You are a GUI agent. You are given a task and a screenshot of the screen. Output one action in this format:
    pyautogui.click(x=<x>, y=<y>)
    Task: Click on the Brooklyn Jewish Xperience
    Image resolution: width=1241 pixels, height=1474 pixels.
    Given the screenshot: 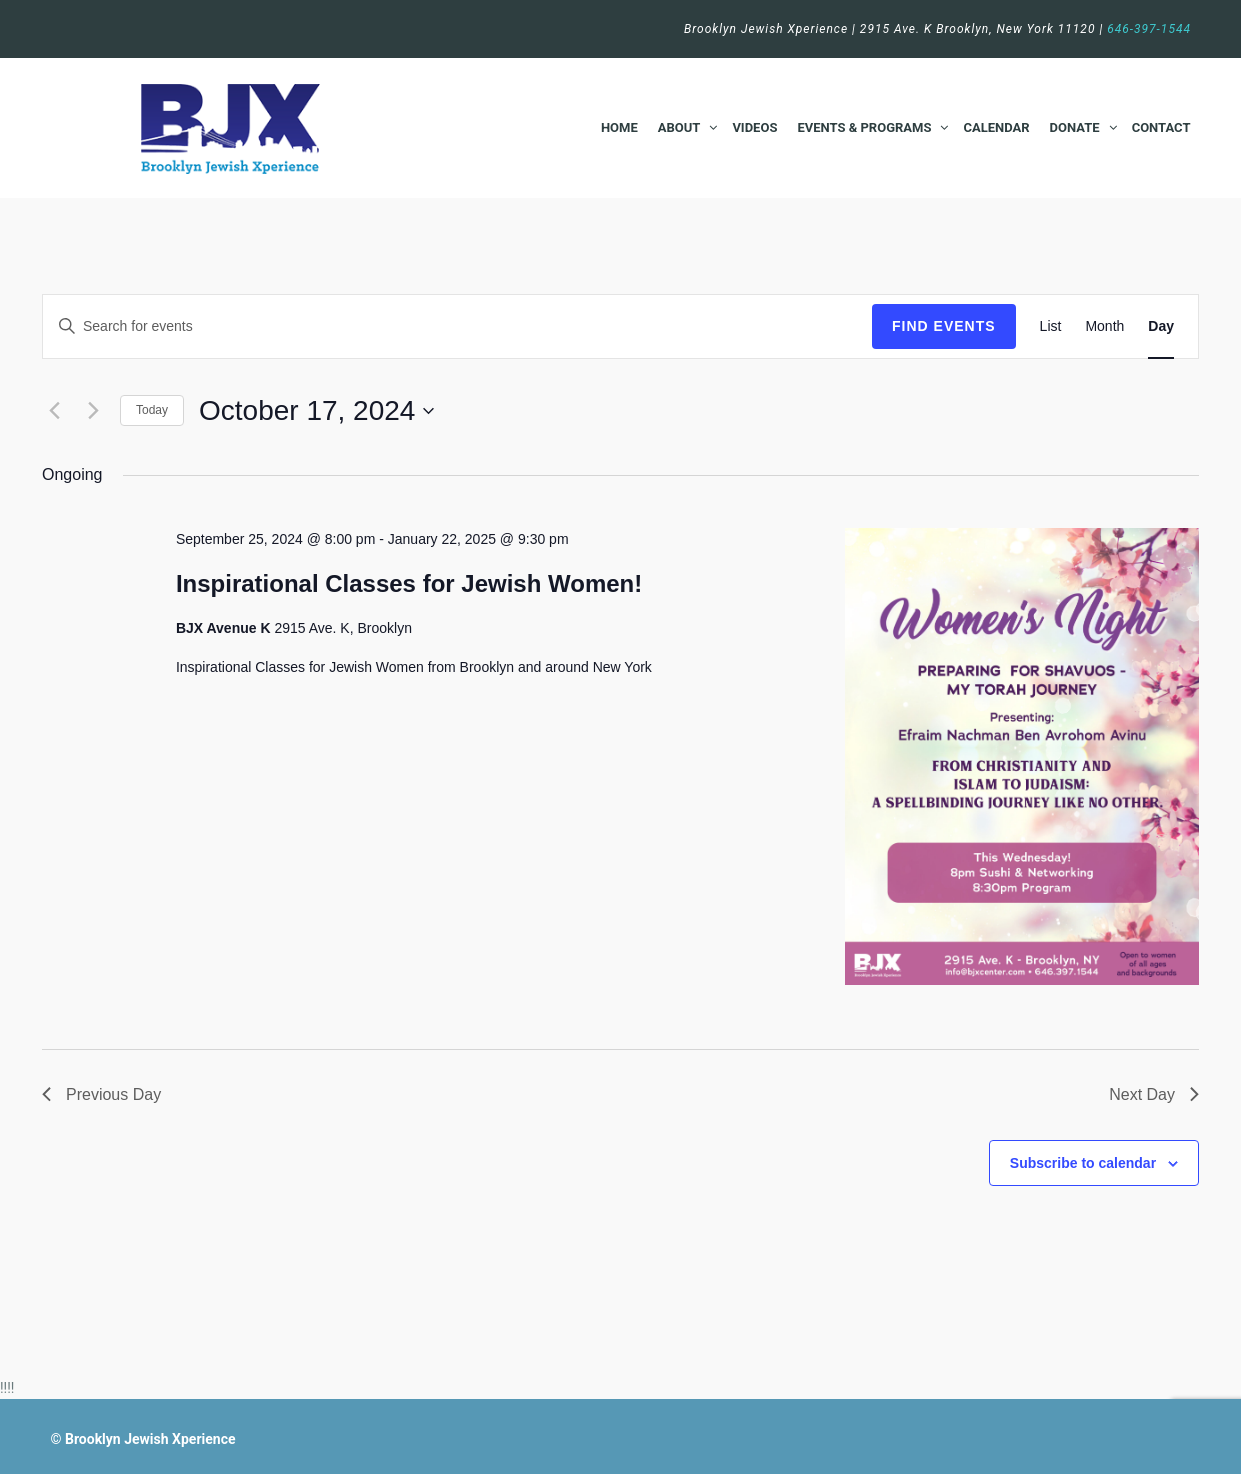 What is the action you would take?
    pyautogui.click(x=150, y=1439)
    